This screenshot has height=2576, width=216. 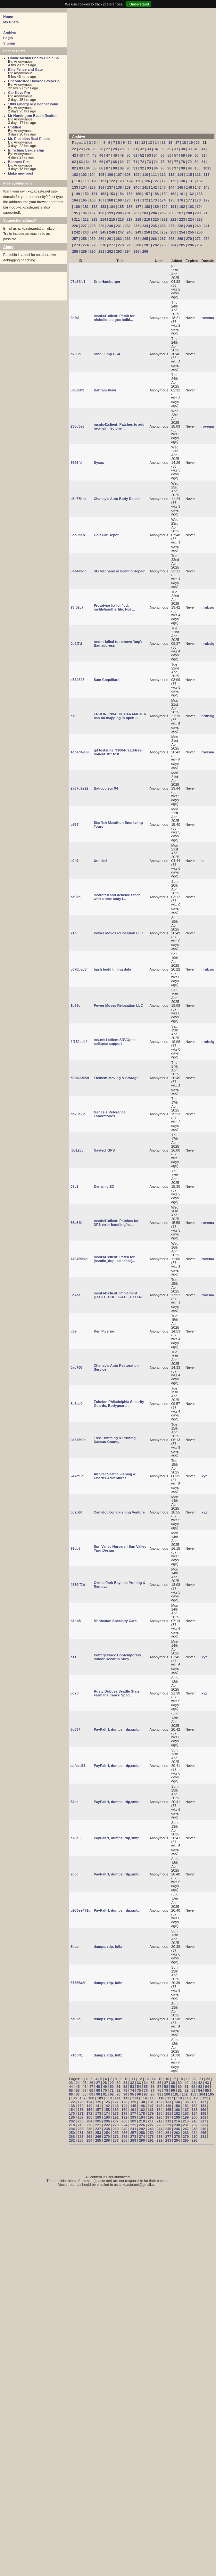 What do you see at coordinates (156, 181) in the screenshot?
I see `127` at bounding box center [156, 181].